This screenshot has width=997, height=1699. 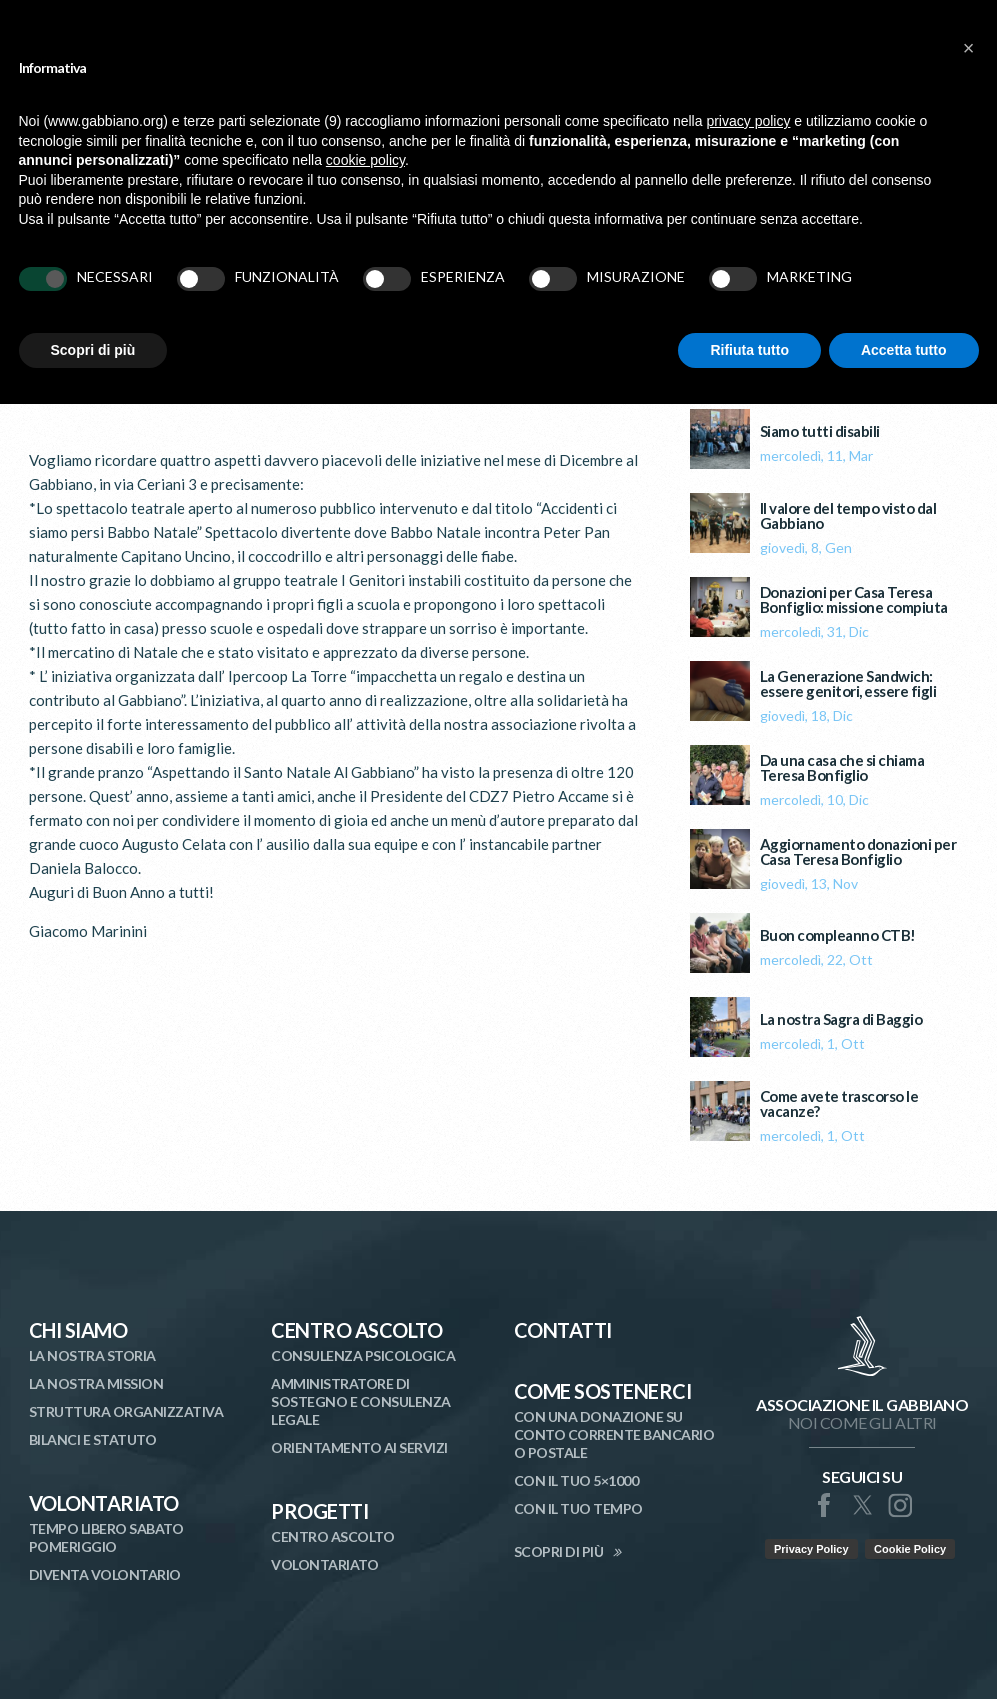 I want to click on Con il tuo tempo, so click(x=578, y=1508).